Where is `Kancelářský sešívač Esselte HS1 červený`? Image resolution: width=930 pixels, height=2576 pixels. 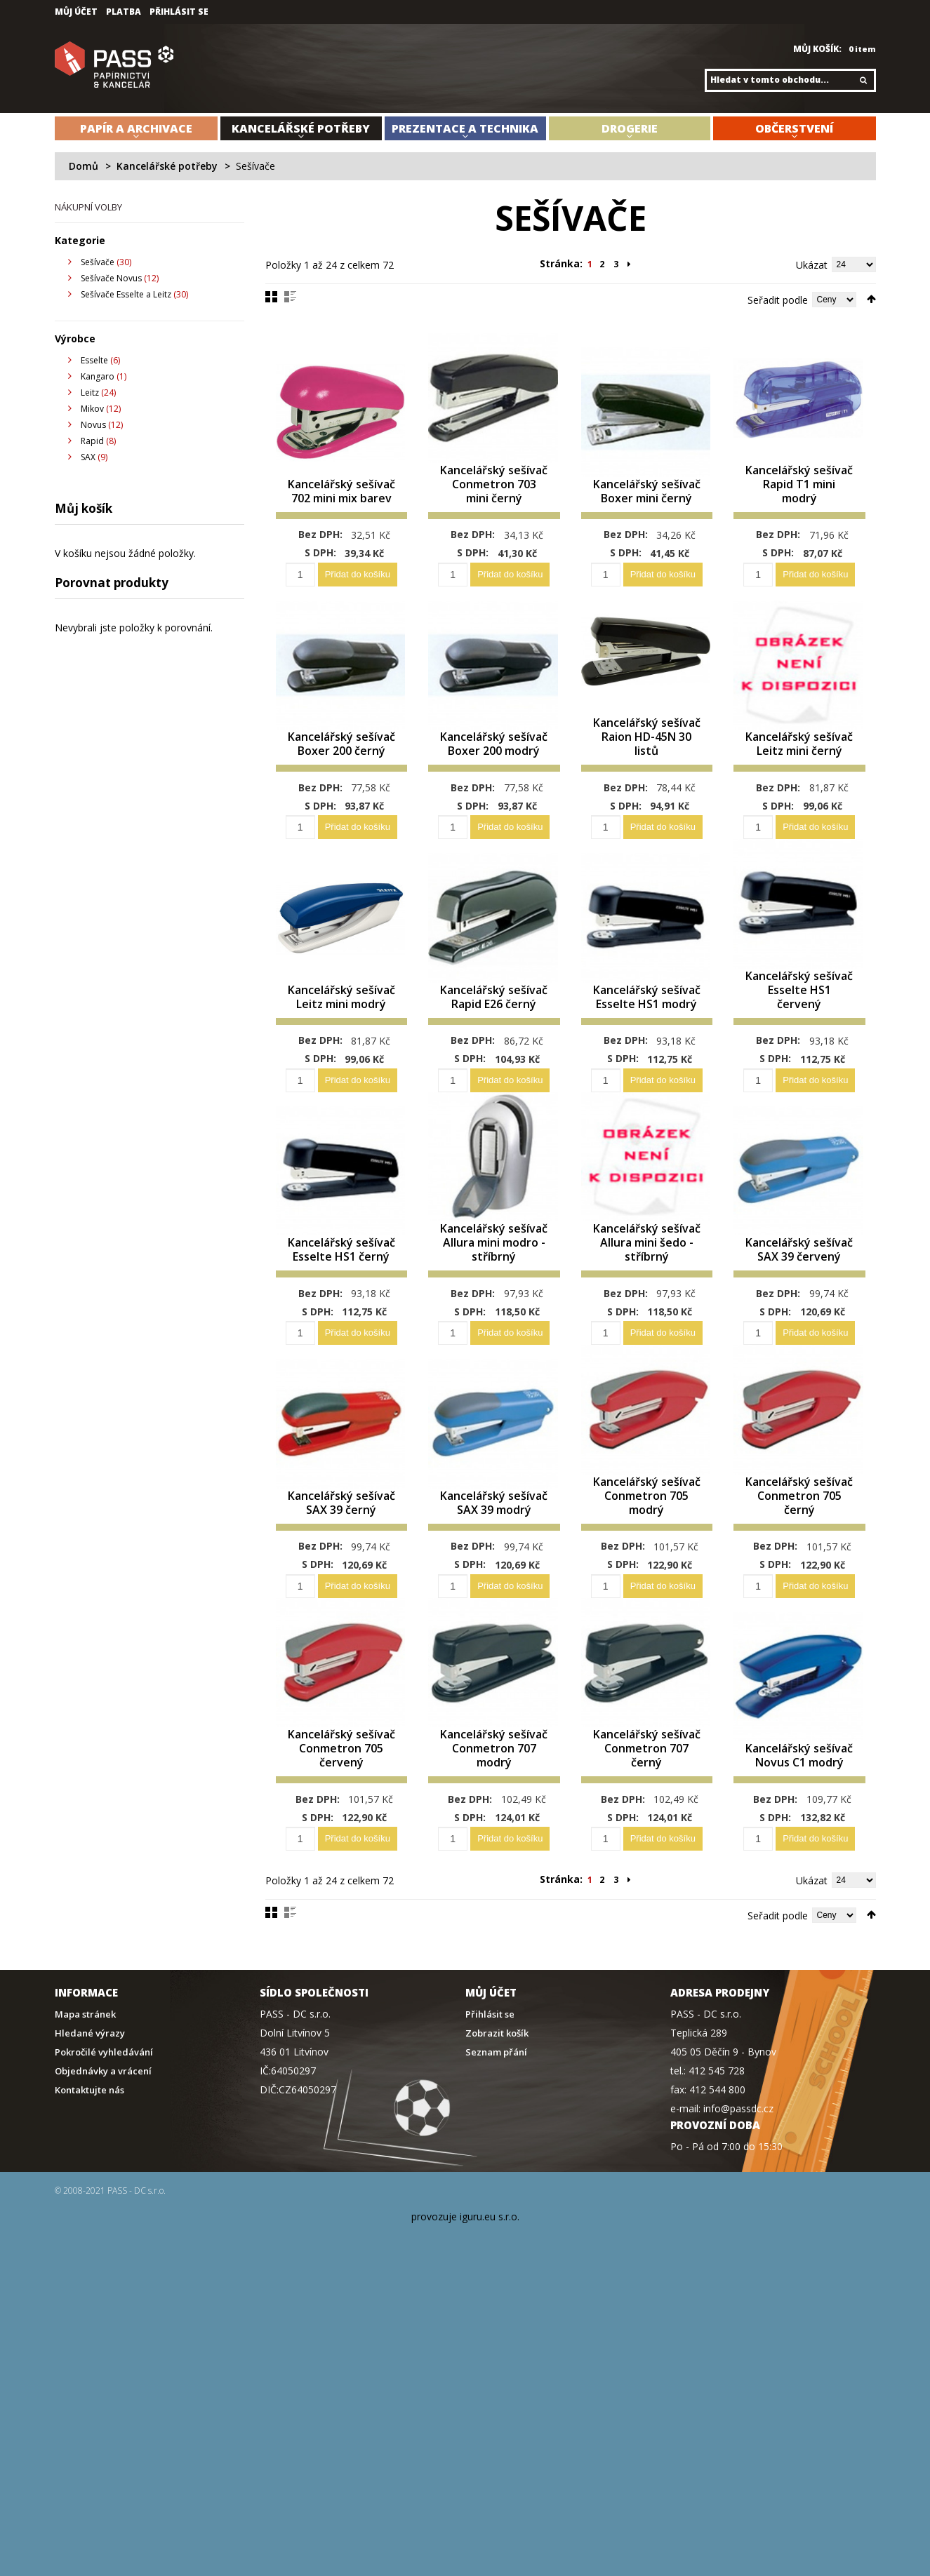 Kancelářský sešívač Esselte HS1 červený is located at coordinates (799, 1009).